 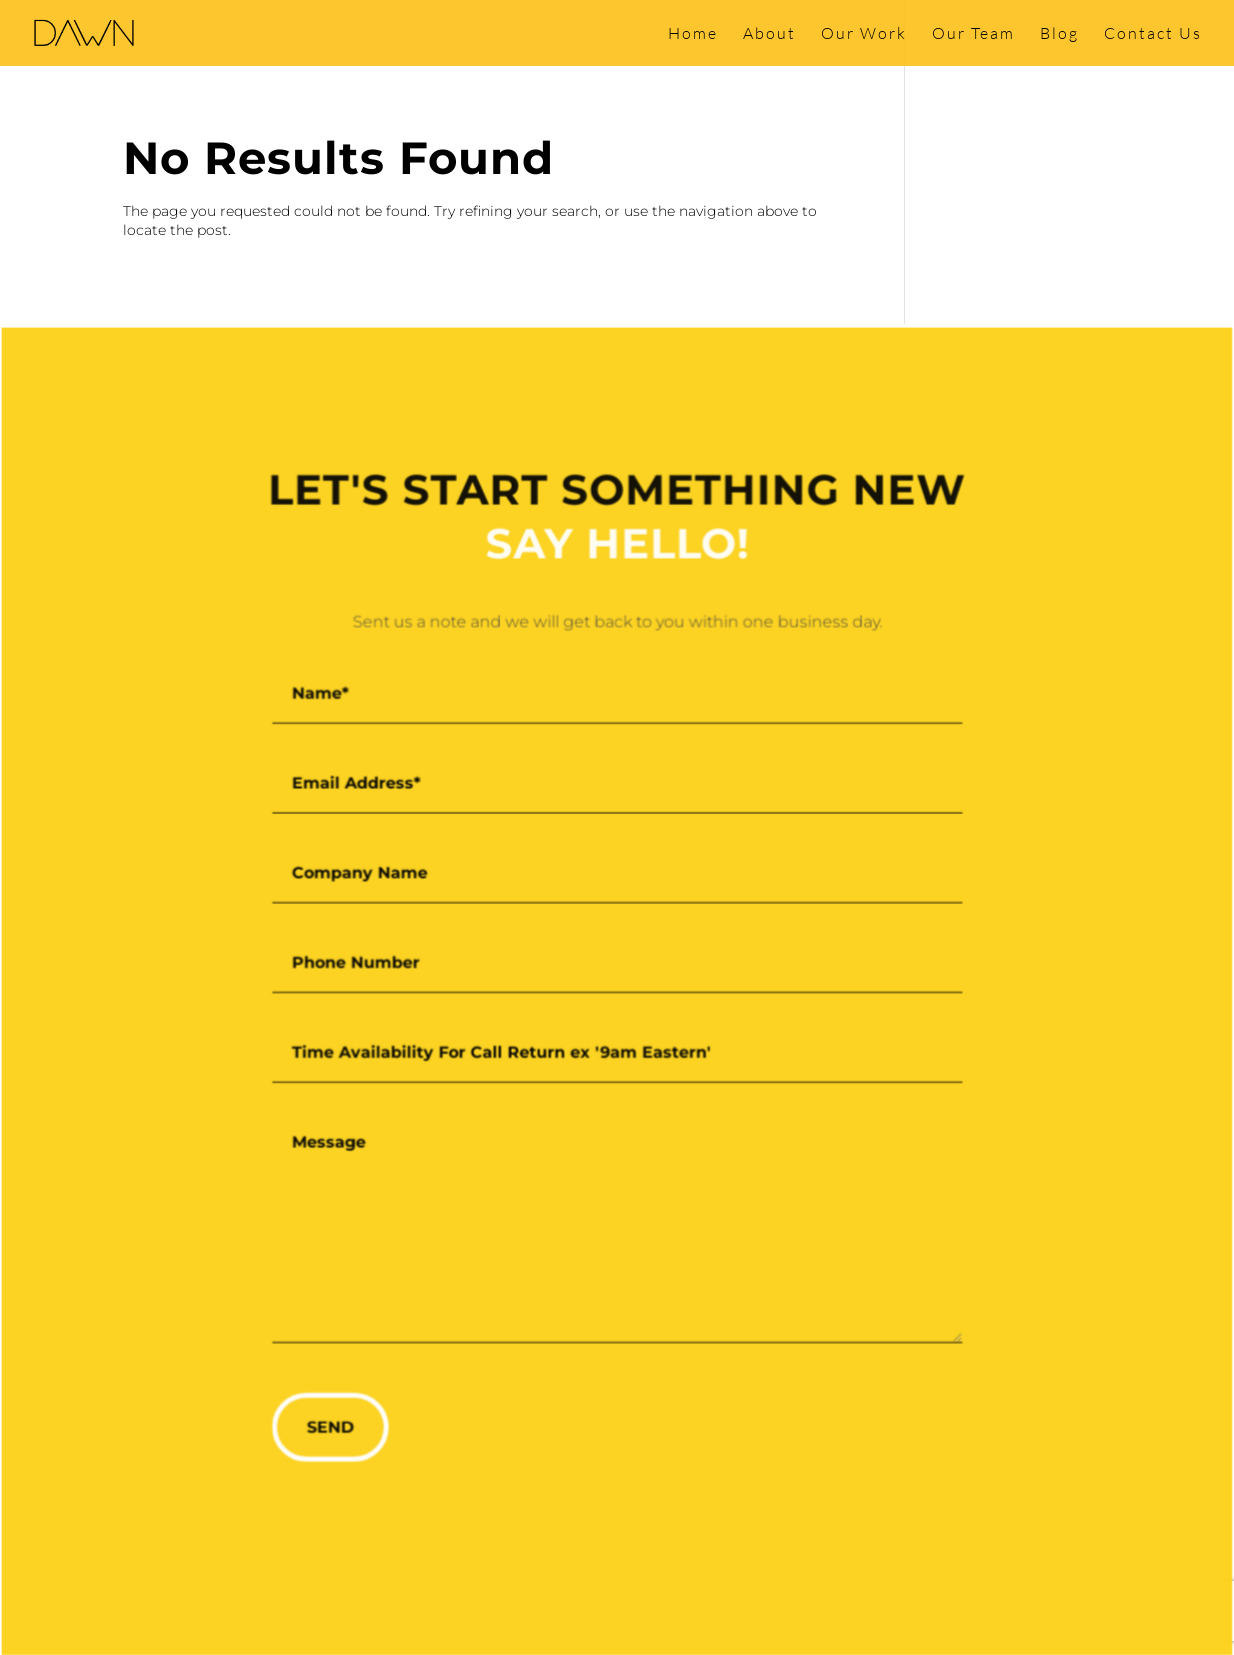 What do you see at coordinates (1059, 34) in the screenshot?
I see `Blog` at bounding box center [1059, 34].